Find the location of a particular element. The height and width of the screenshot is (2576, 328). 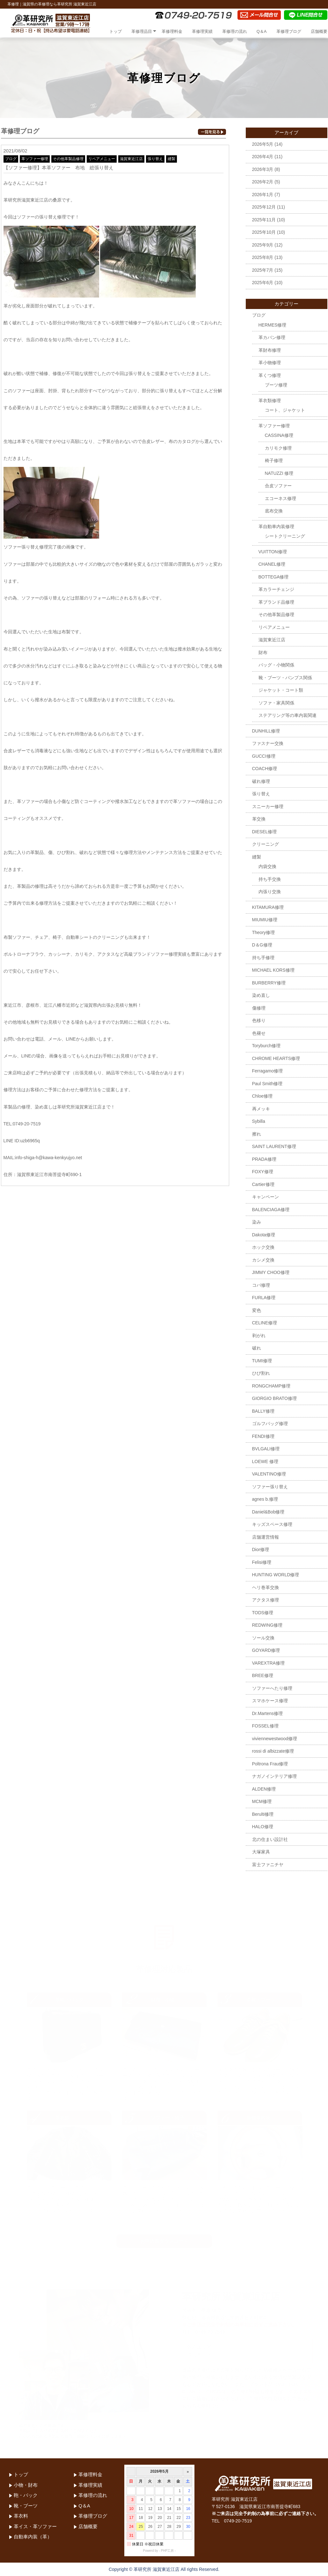

LOEWE 修理 is located at coordinates (265, 1461).